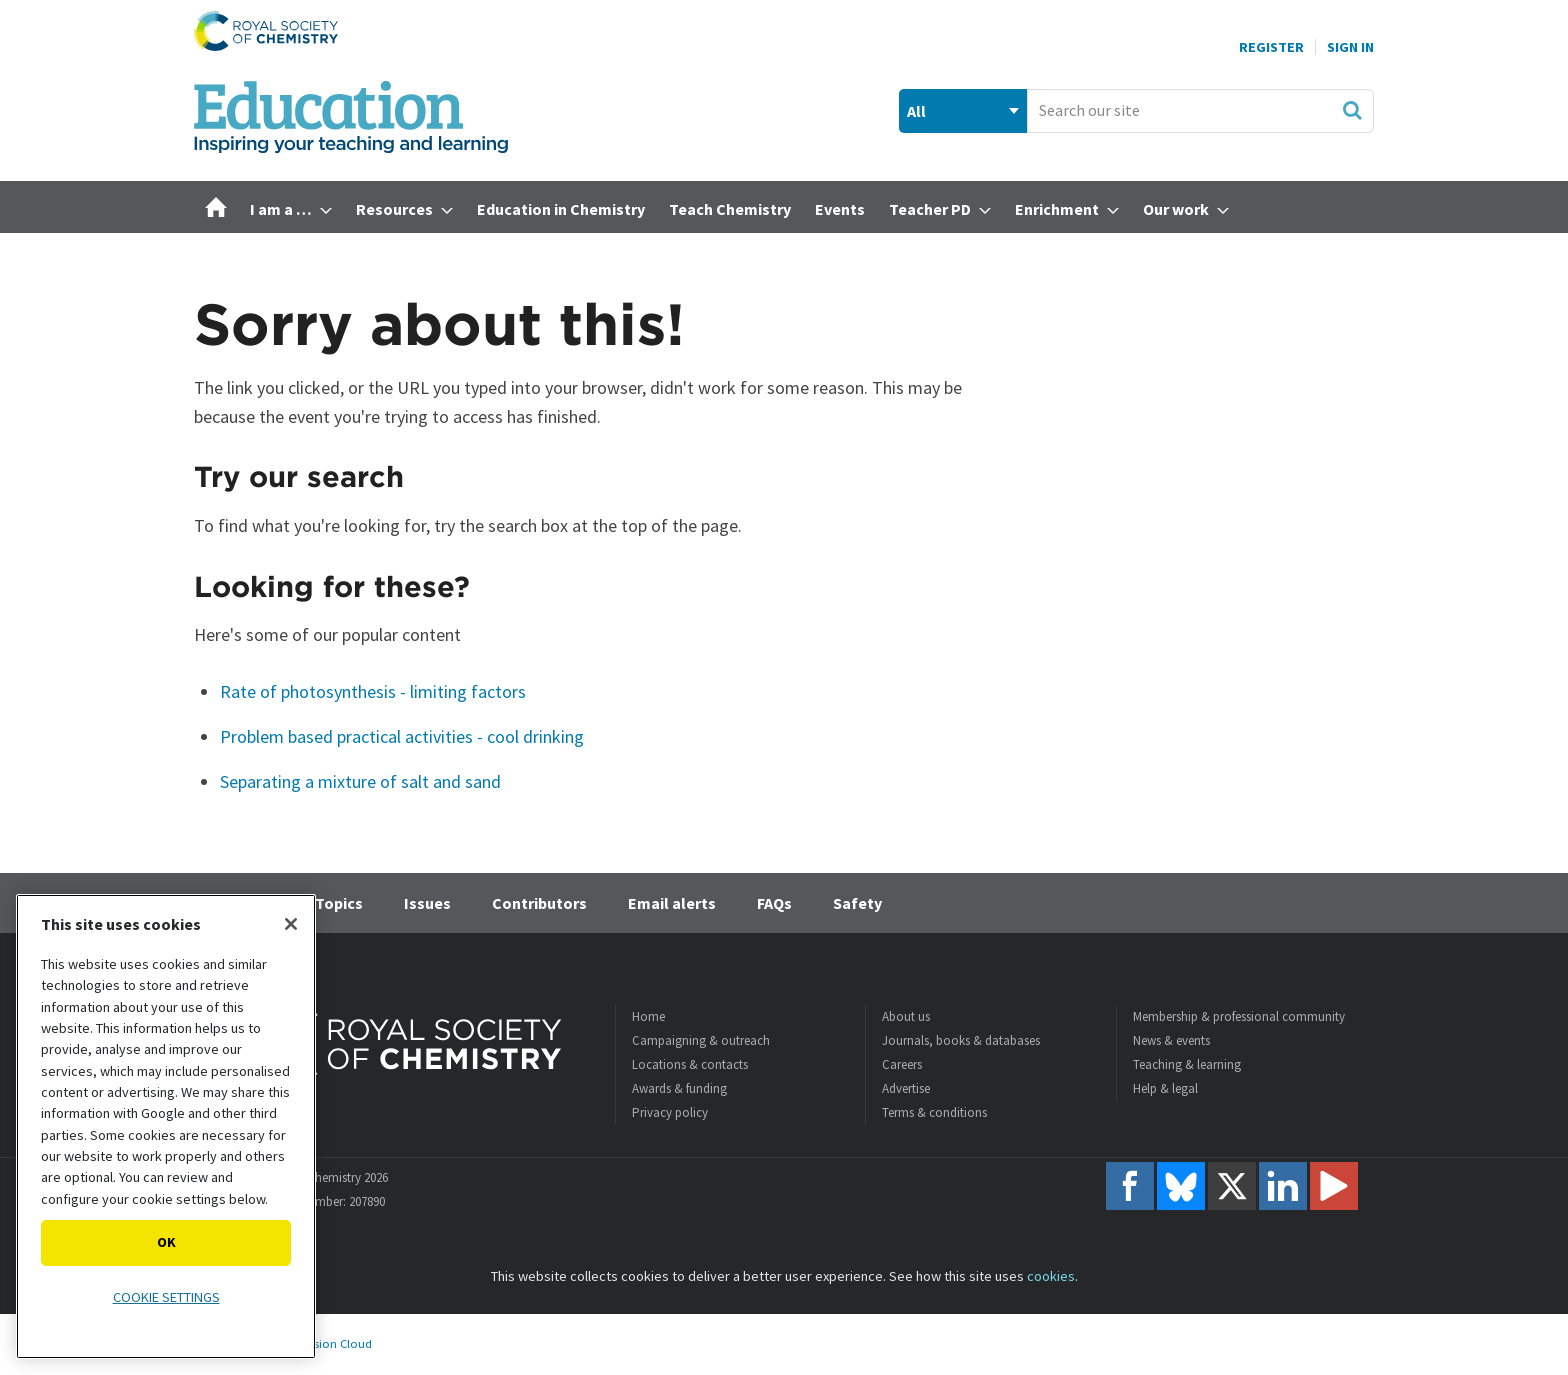  What do you see at coordinates (648, 1016) in the screenshot?
I see `Home` at bounding box center [648, 1016].